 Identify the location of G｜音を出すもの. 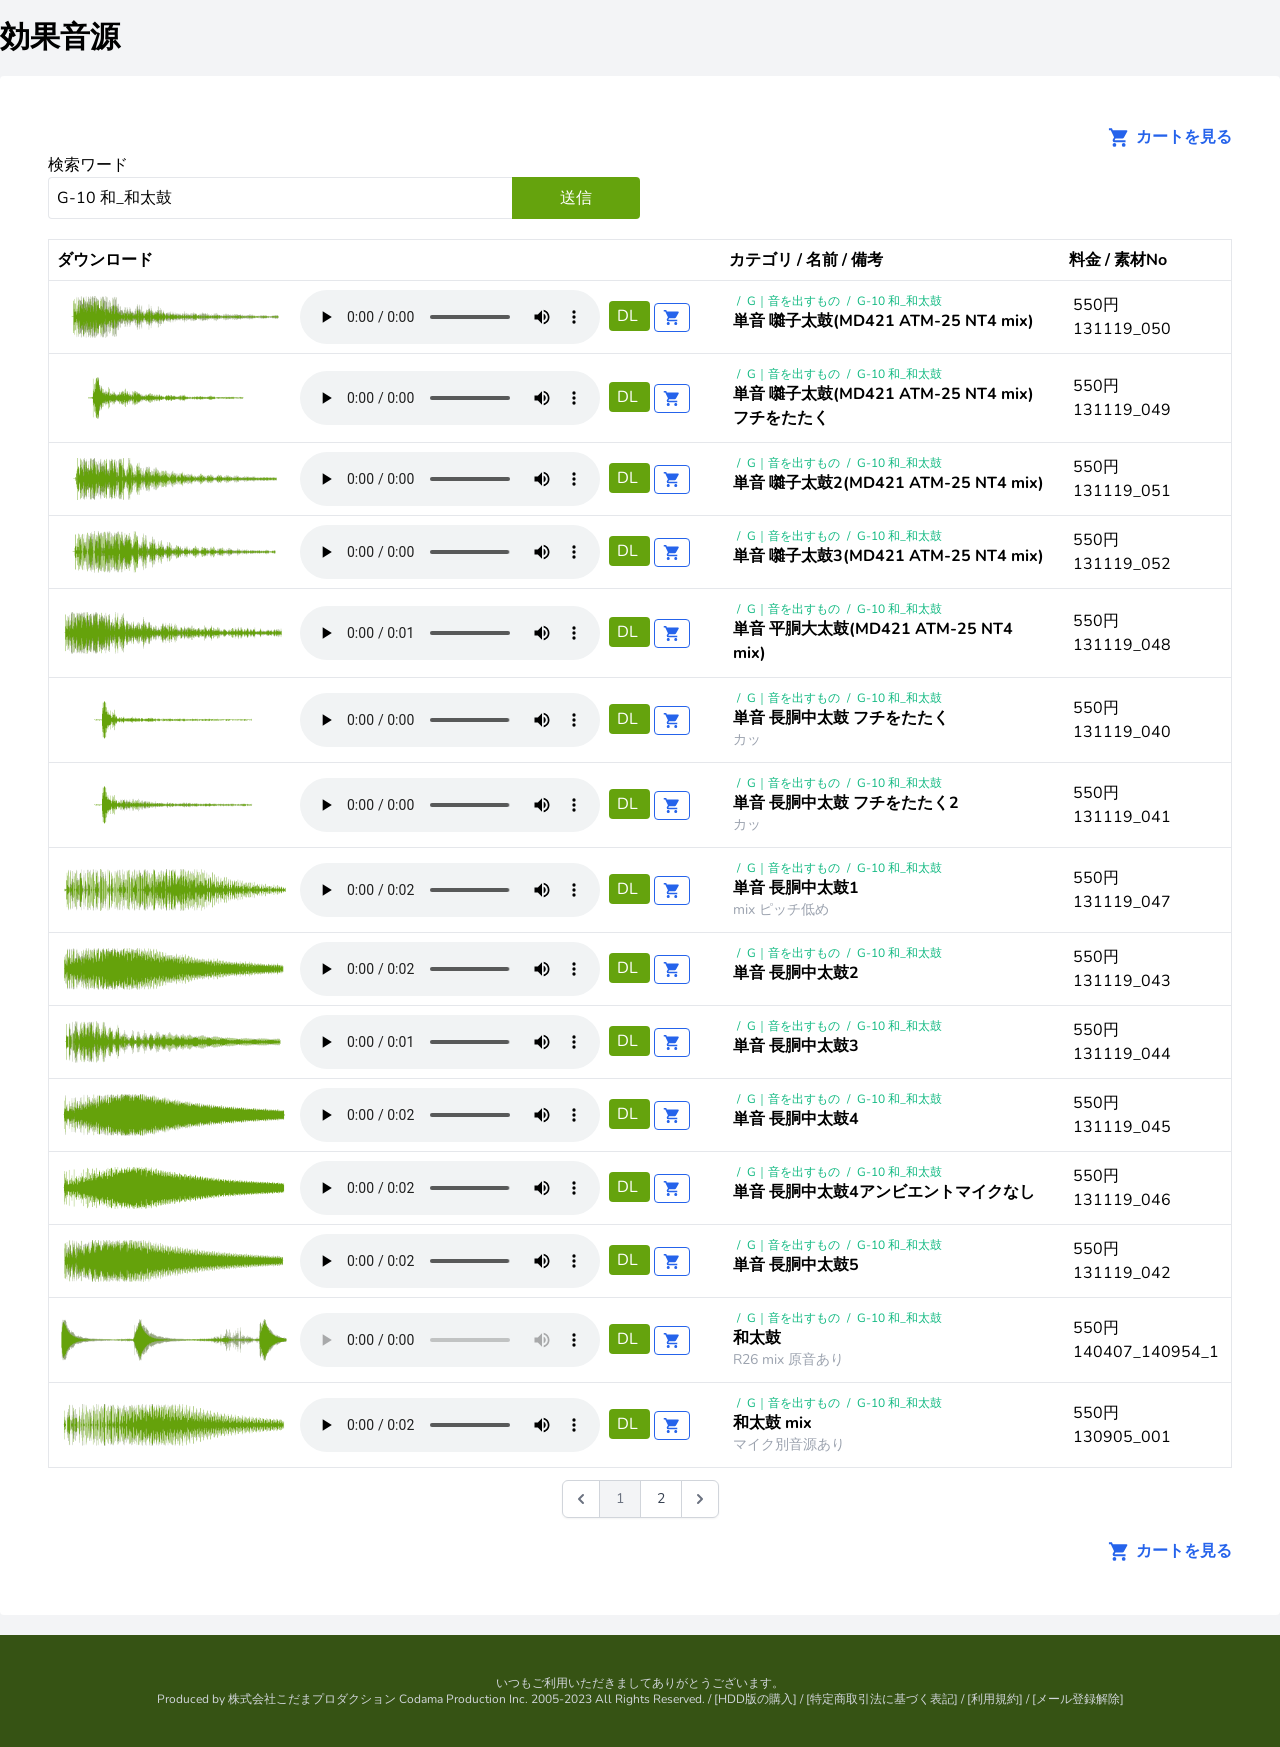
(793, 301).